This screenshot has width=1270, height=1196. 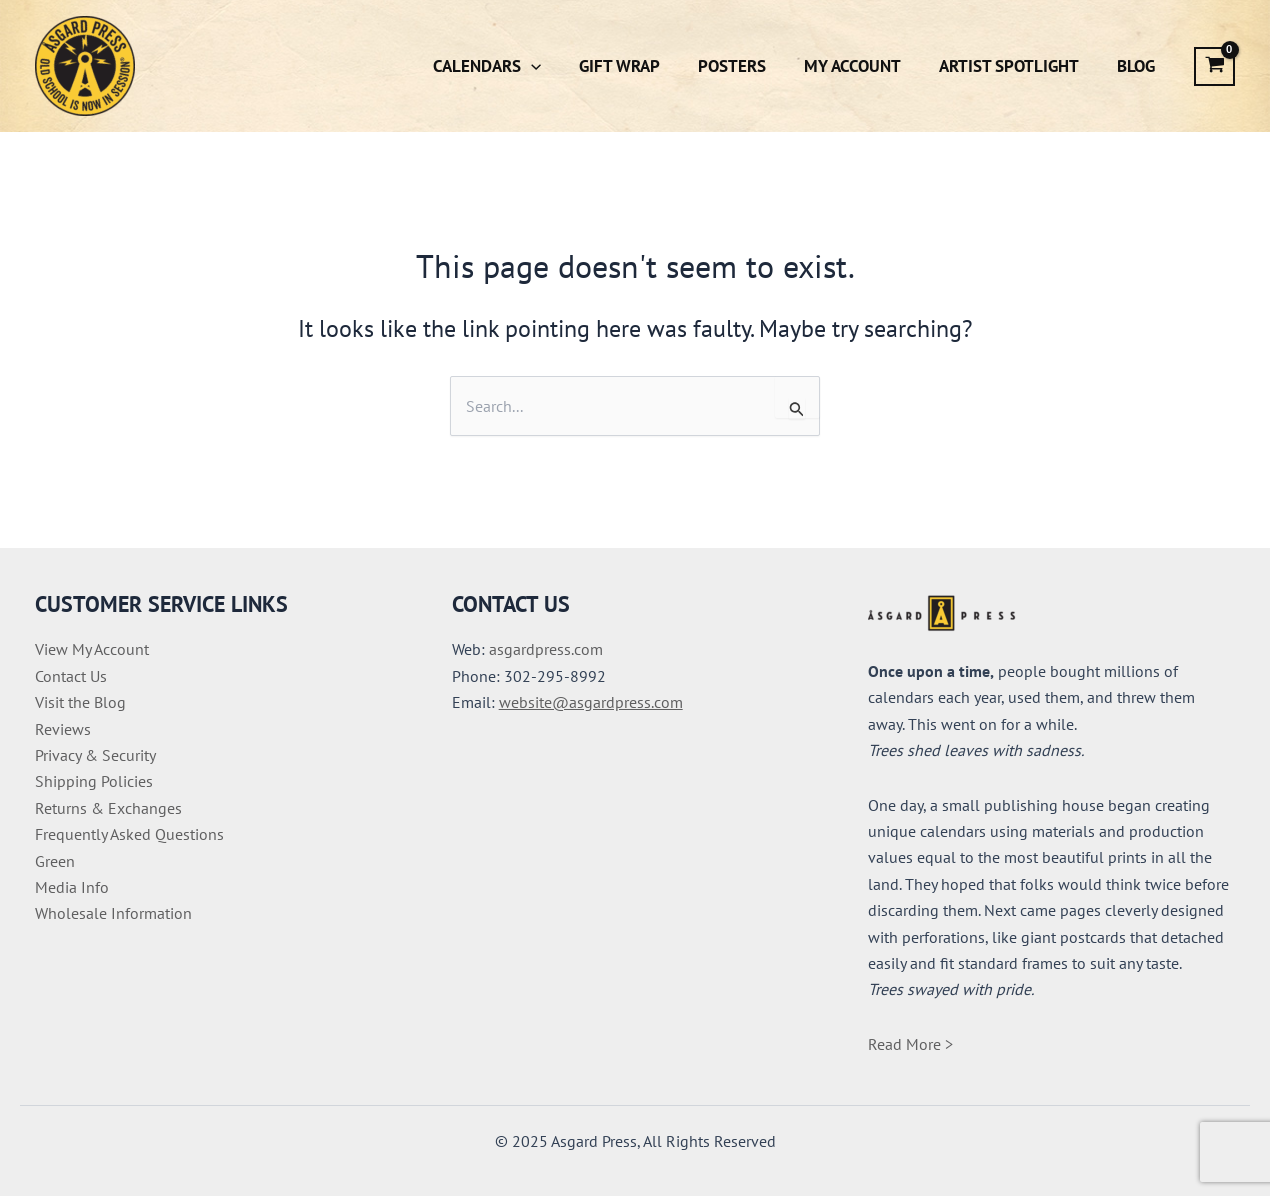 I want to click on Read More >, so click(x=910, y=1044).